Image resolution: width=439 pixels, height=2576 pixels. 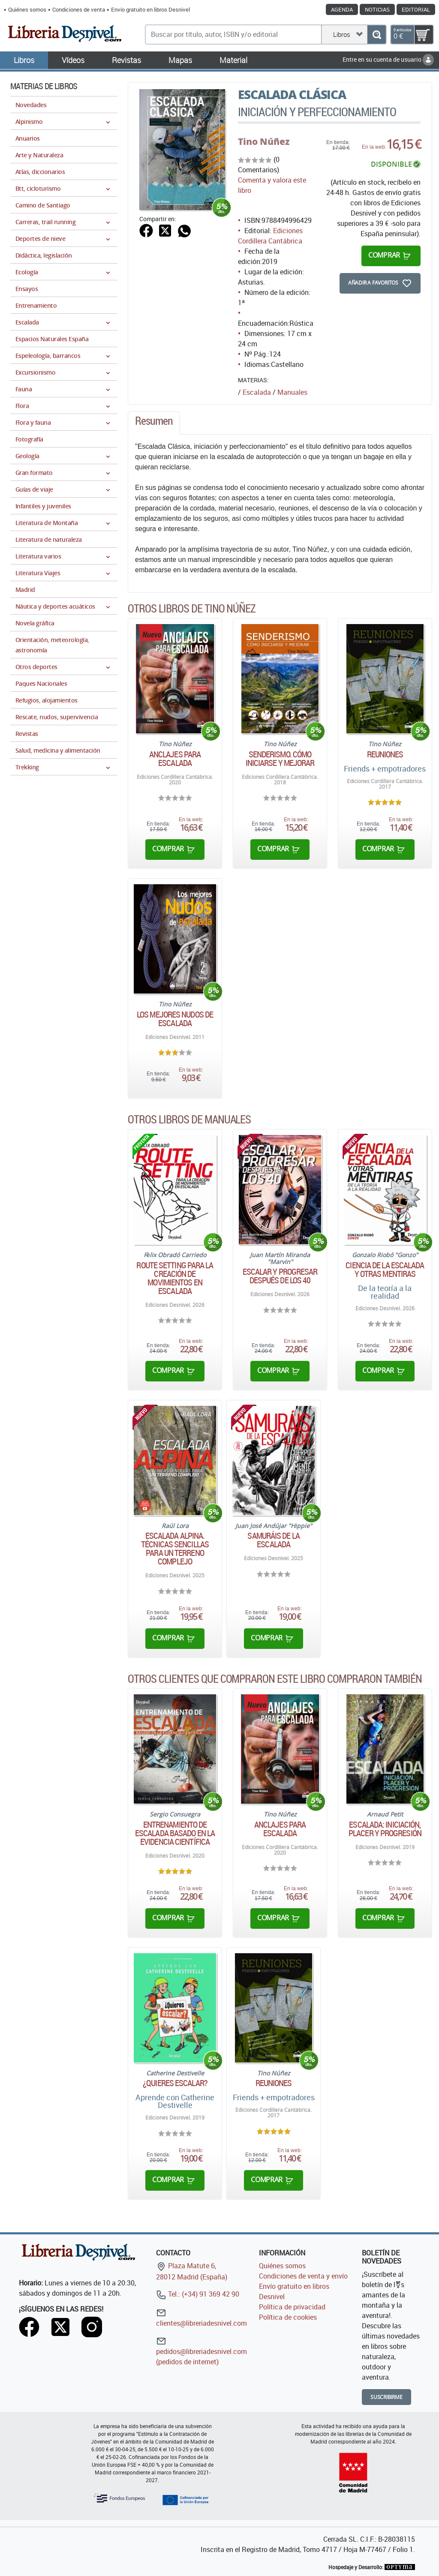 What do you see at coordinates (175, 2083) in the screenshot?
I see `¿Quieres escalar?` at bounding box center [175, 2083].